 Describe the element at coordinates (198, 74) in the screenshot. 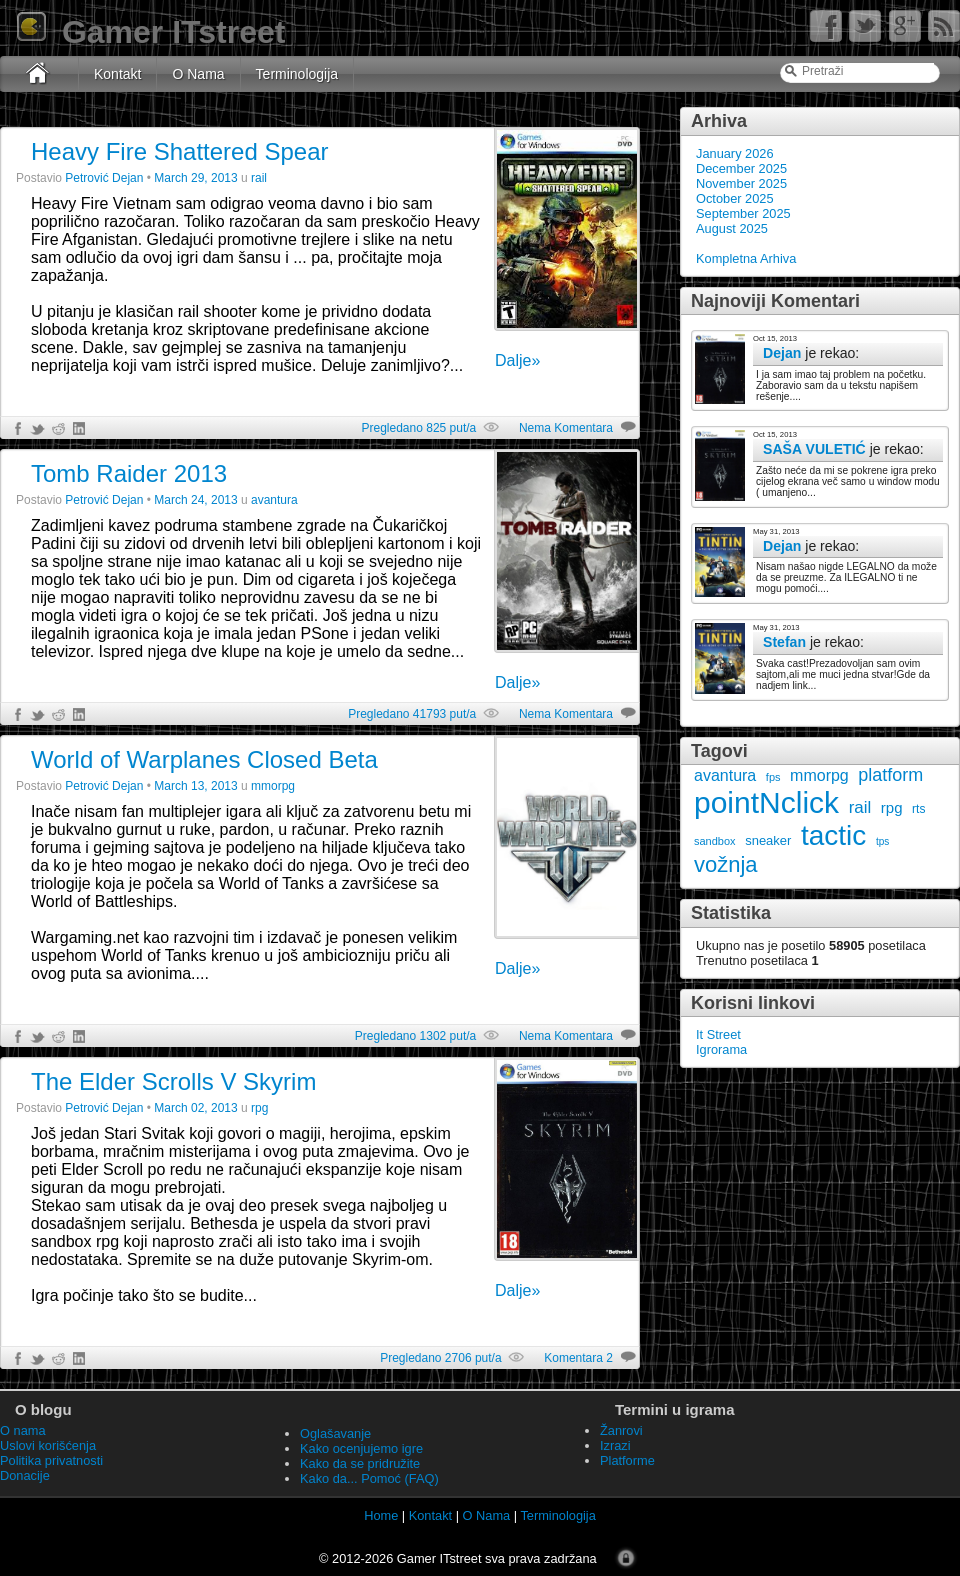

I see `O Nama` at that location.